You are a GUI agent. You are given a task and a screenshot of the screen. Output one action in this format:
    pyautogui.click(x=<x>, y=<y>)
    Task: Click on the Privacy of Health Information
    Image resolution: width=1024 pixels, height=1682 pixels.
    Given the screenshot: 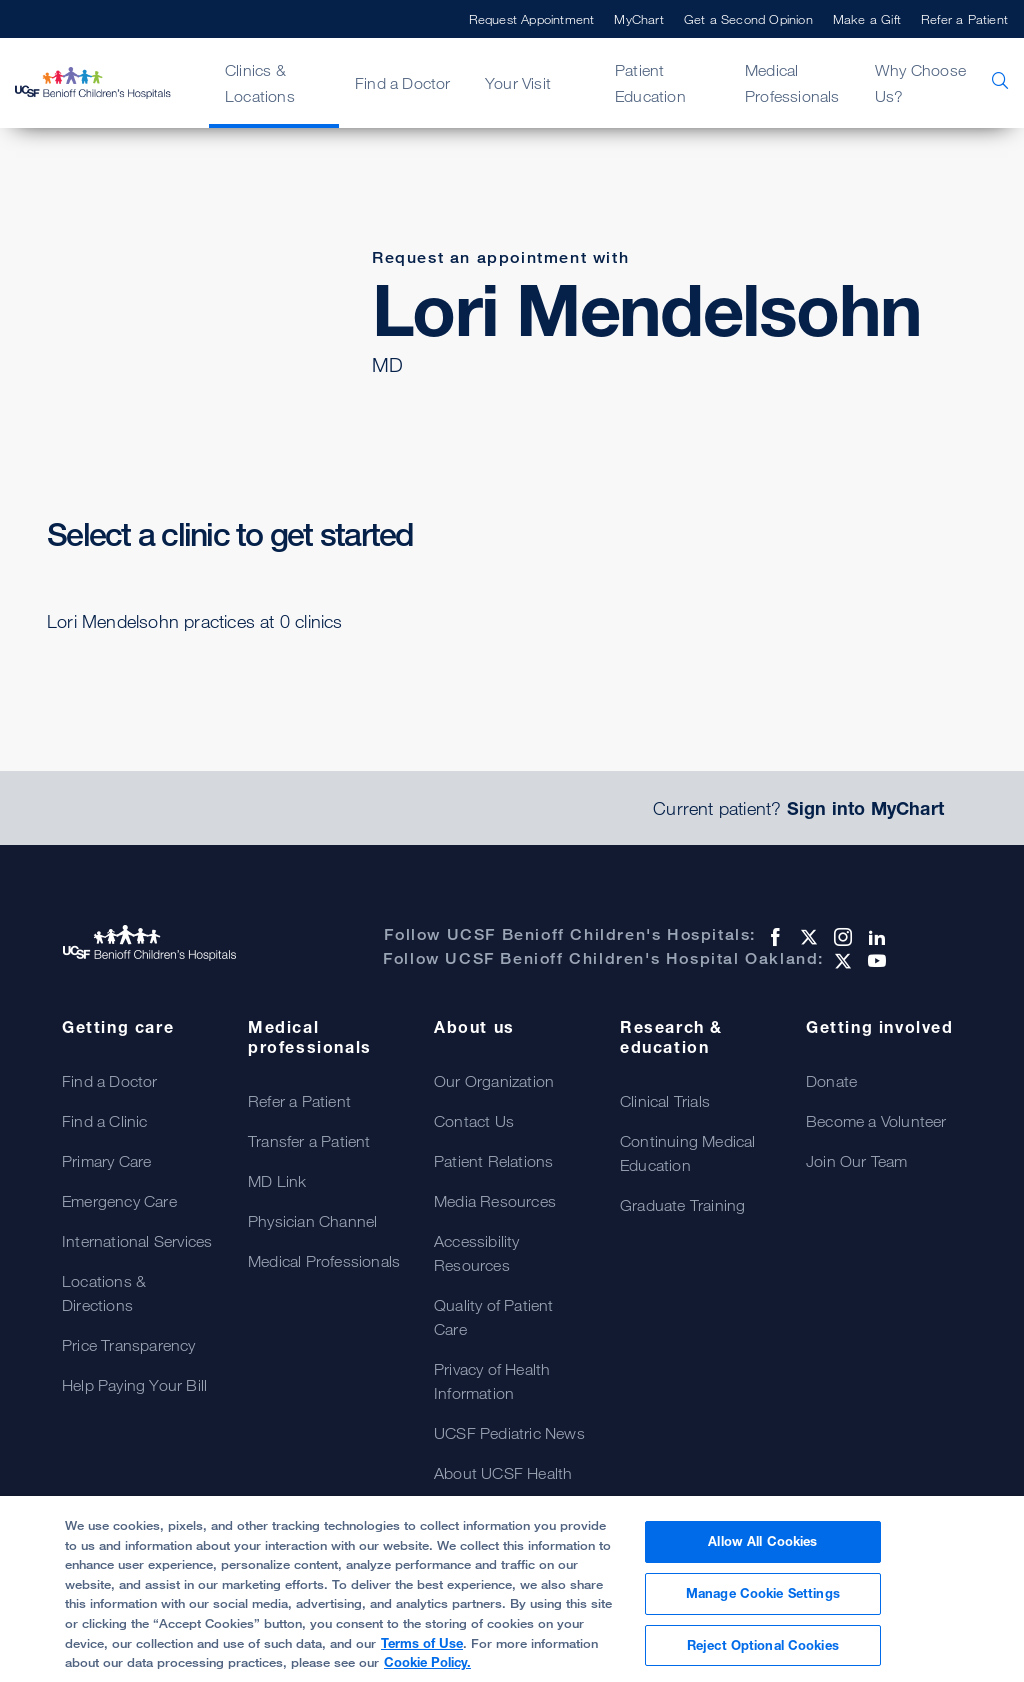 What is the action you would take?
    pyautogui.click(x=492, y=1381)
    